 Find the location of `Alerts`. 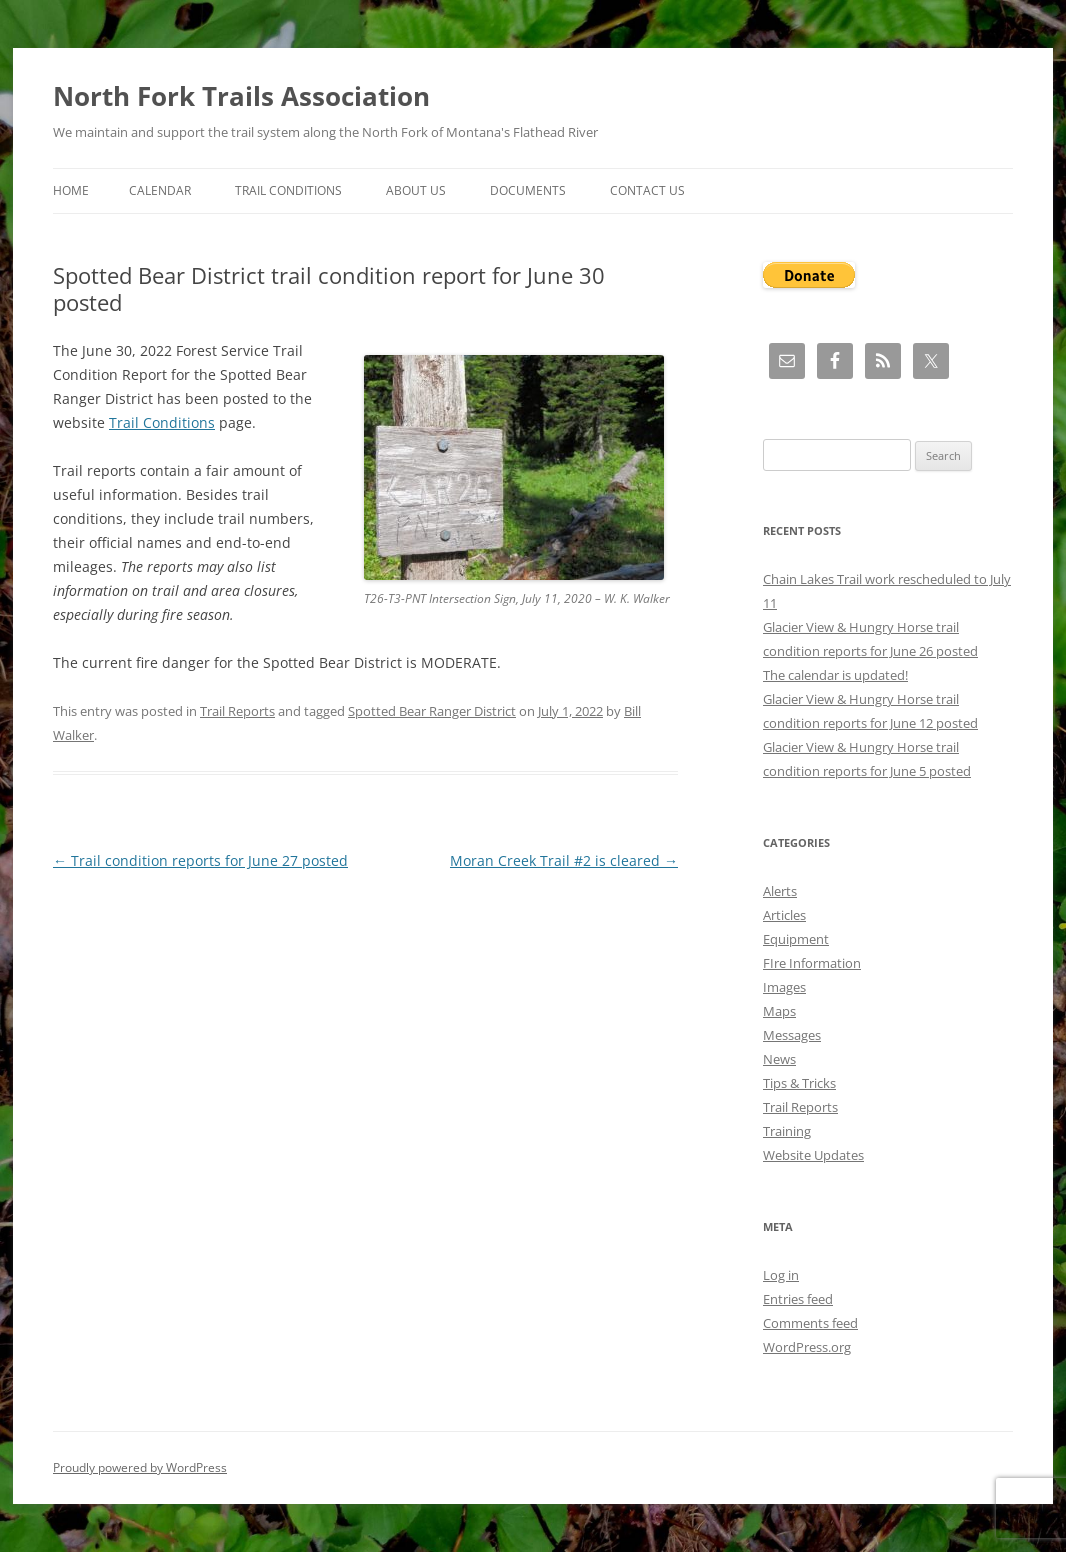

Alerts is located at coordinates (780, 891).